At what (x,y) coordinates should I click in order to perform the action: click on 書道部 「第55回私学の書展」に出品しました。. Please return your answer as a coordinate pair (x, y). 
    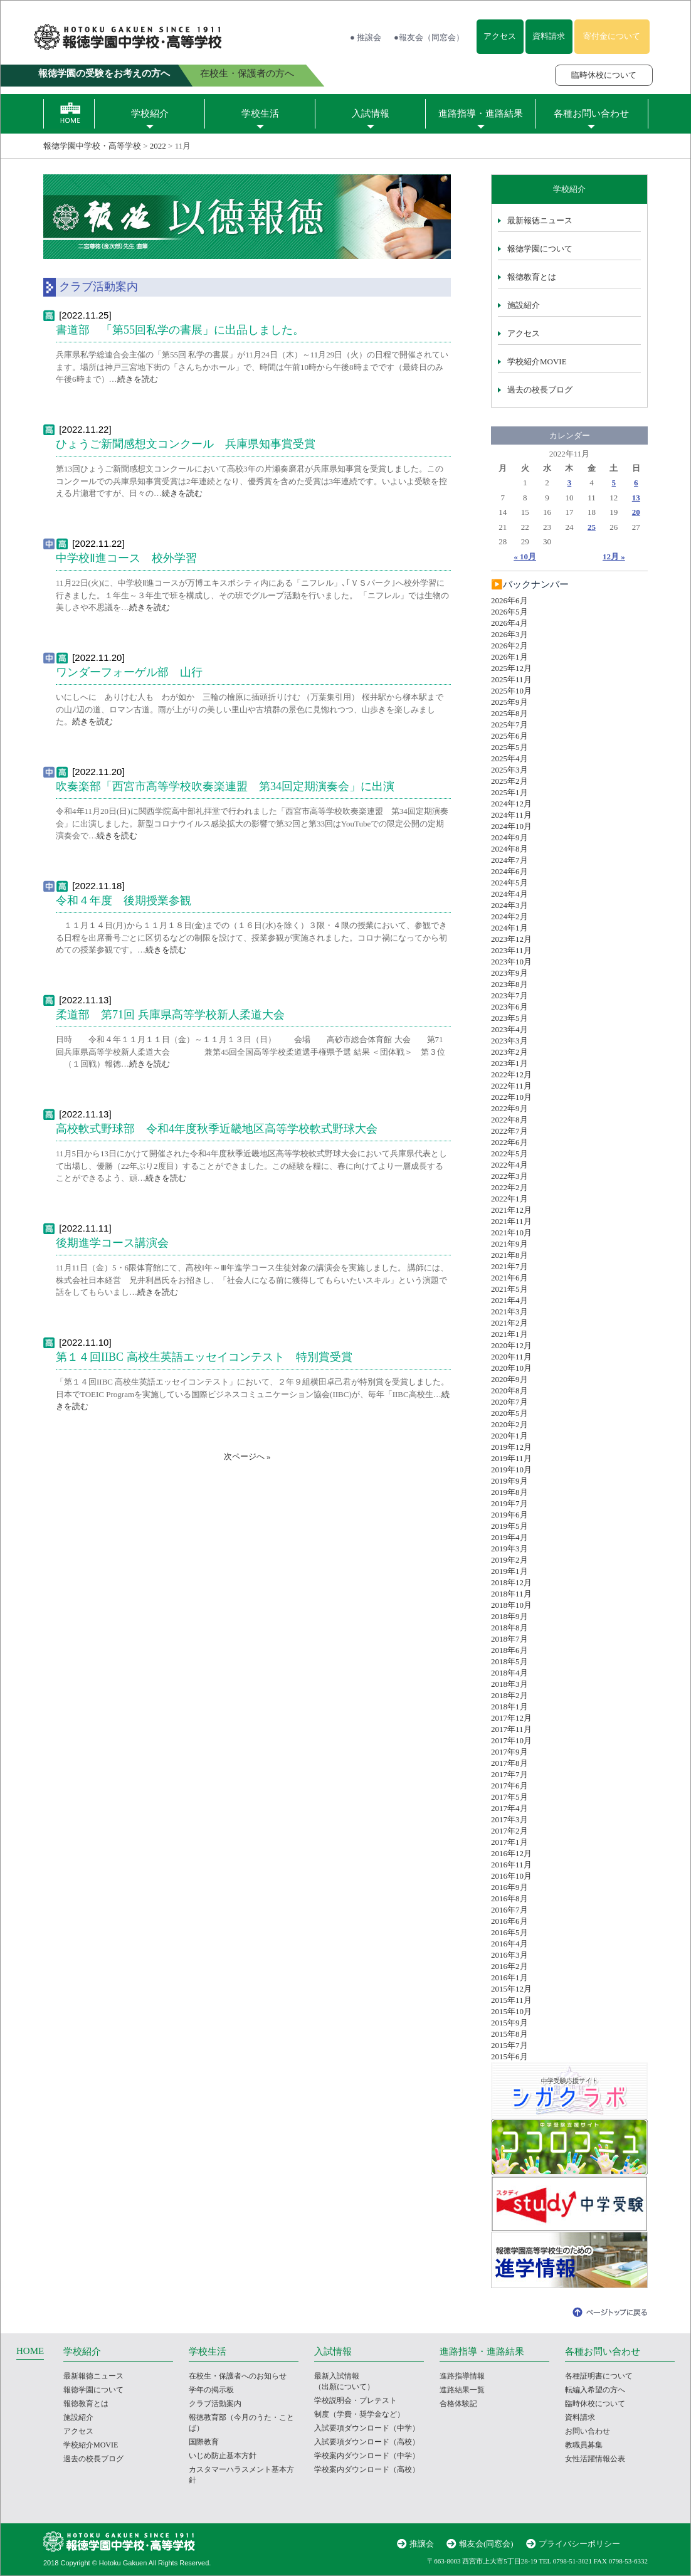
    Looking at the image, I should click on (180, 330).